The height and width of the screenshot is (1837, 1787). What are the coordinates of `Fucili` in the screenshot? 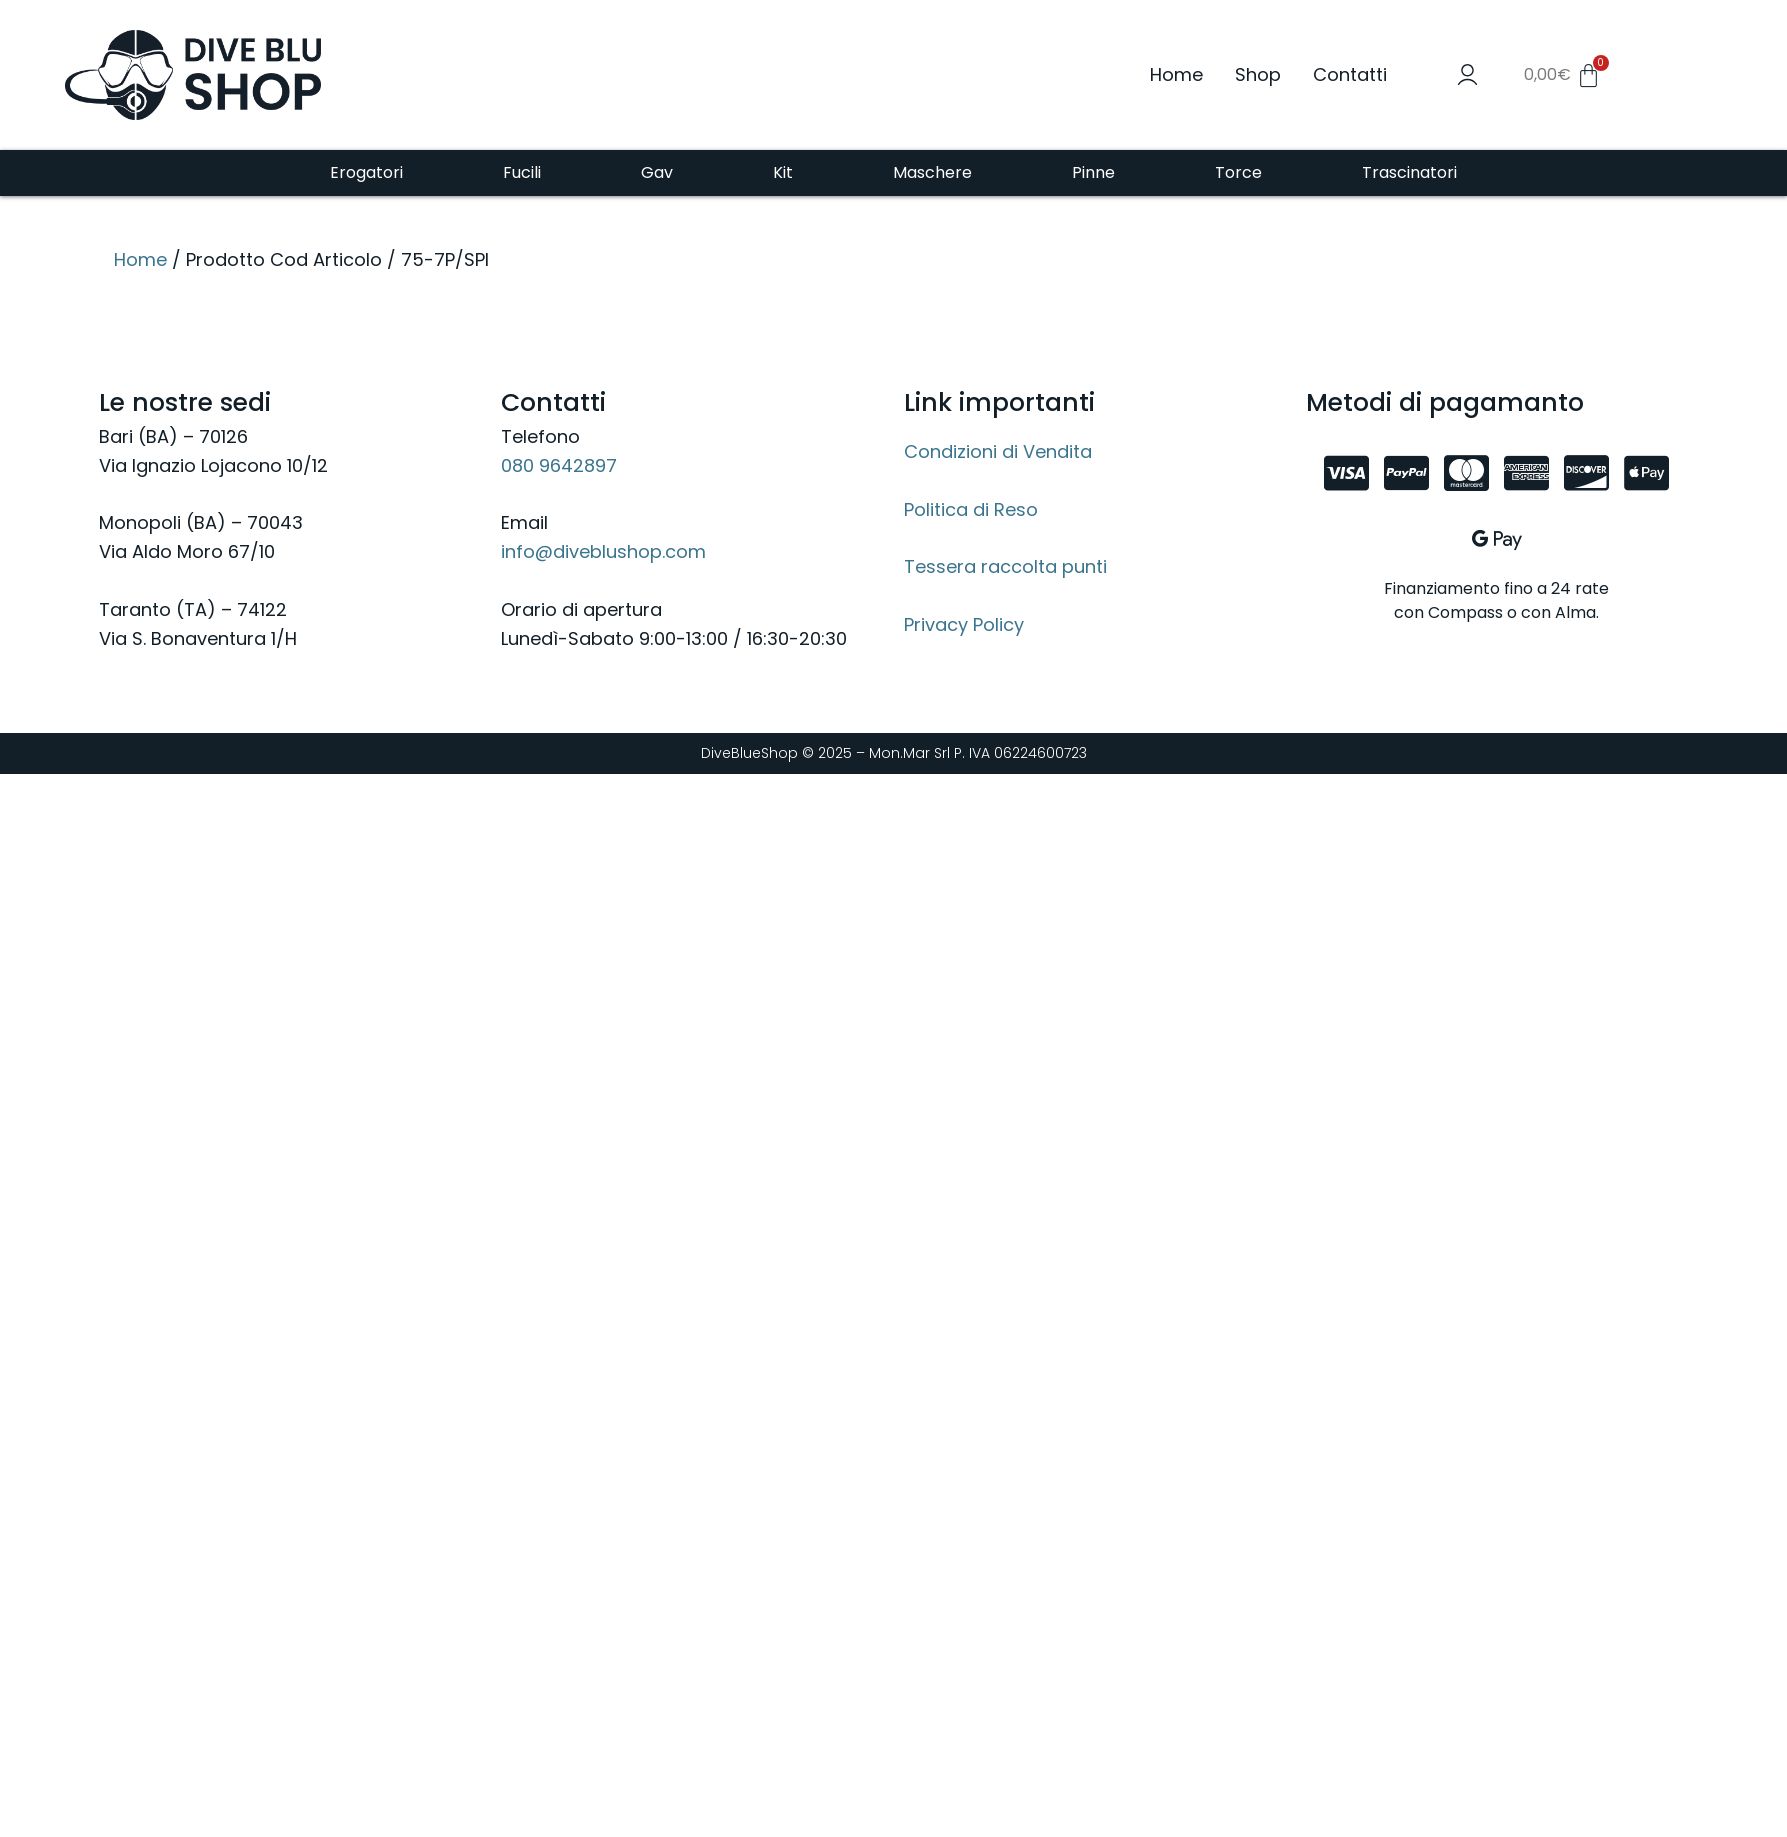 It's located at (522, 172).